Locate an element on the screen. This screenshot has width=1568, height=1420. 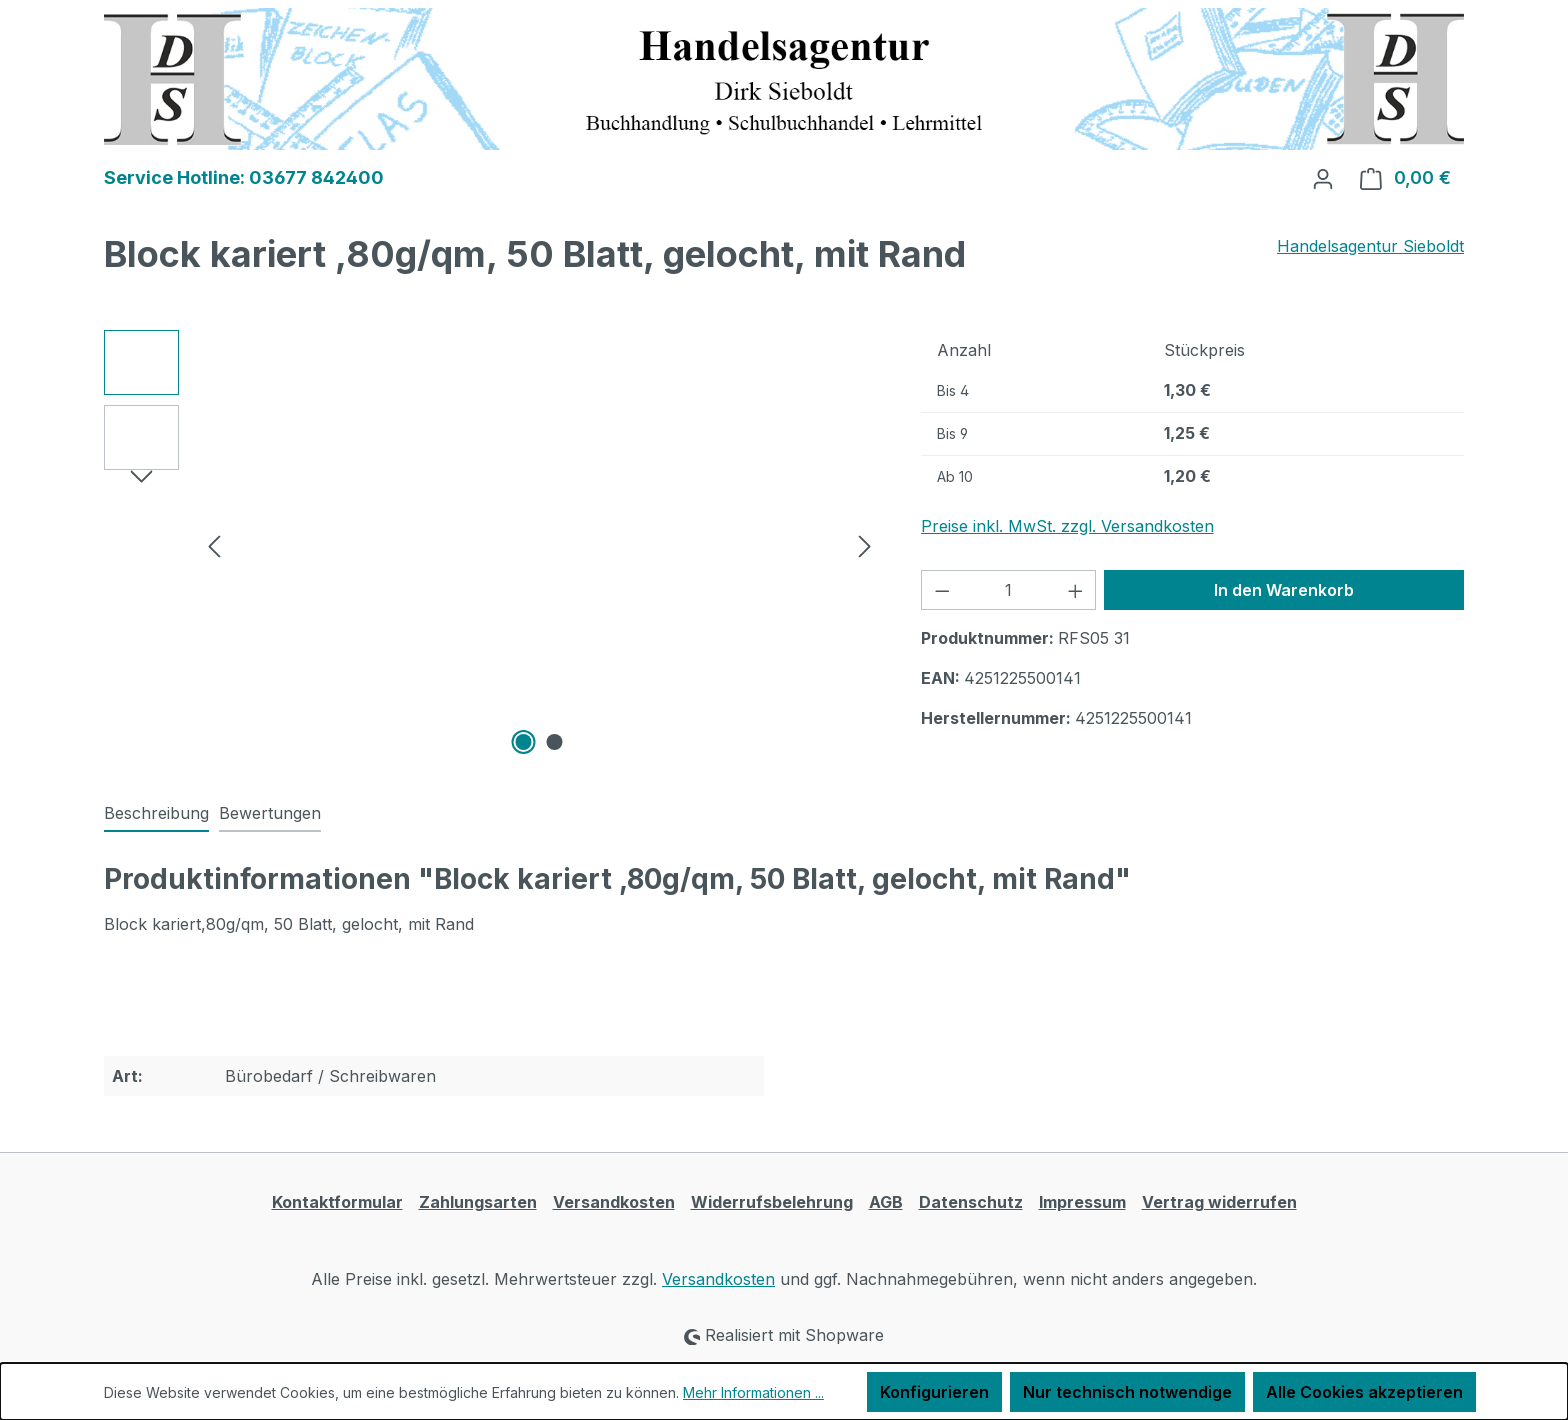
[Ihr Konto] is located at coordinates (1323, 178).